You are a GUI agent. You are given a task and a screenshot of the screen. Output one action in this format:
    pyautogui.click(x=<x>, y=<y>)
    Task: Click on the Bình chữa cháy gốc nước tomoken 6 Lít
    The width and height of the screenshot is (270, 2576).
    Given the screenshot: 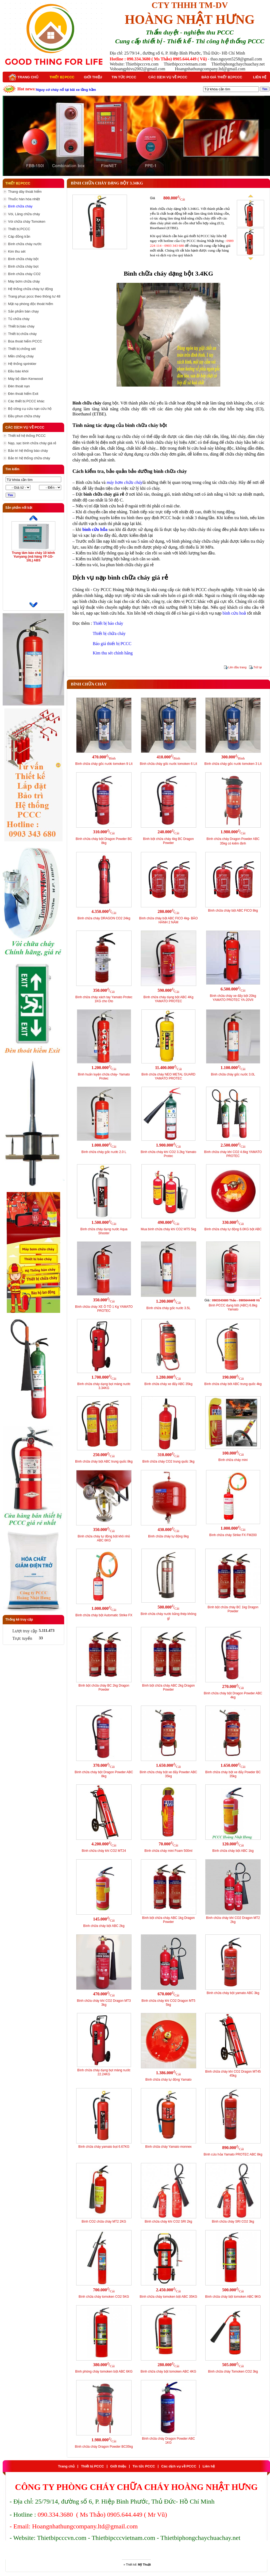 What is the action you would take?
    pyautogui.click(x=168, y=764)
    